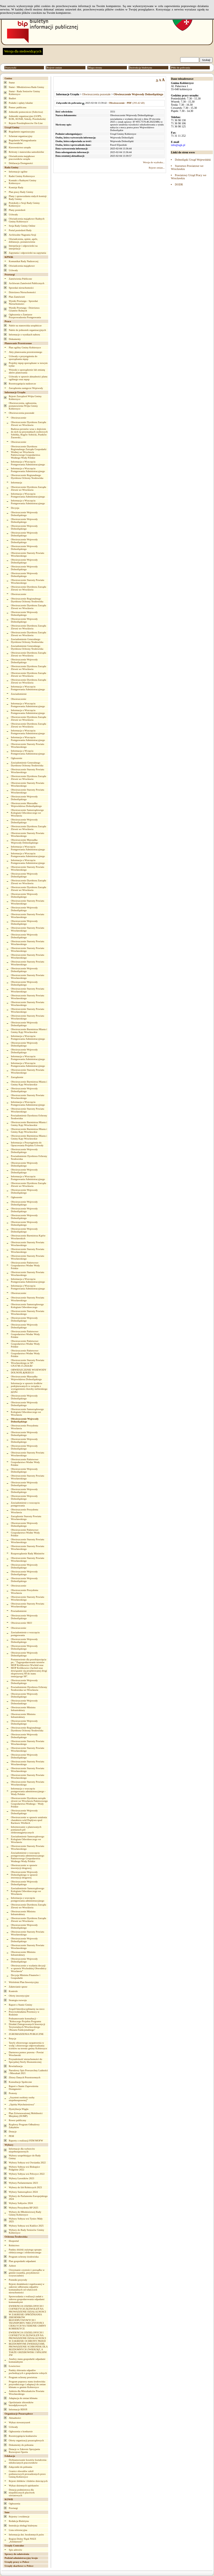 The image size is (214, 2576). What do you see at coordinates (22, 2150) in the screenshot?
I see `Informacje dla wyborców niepełnosprawnych` at bounding box center [22, 2150].